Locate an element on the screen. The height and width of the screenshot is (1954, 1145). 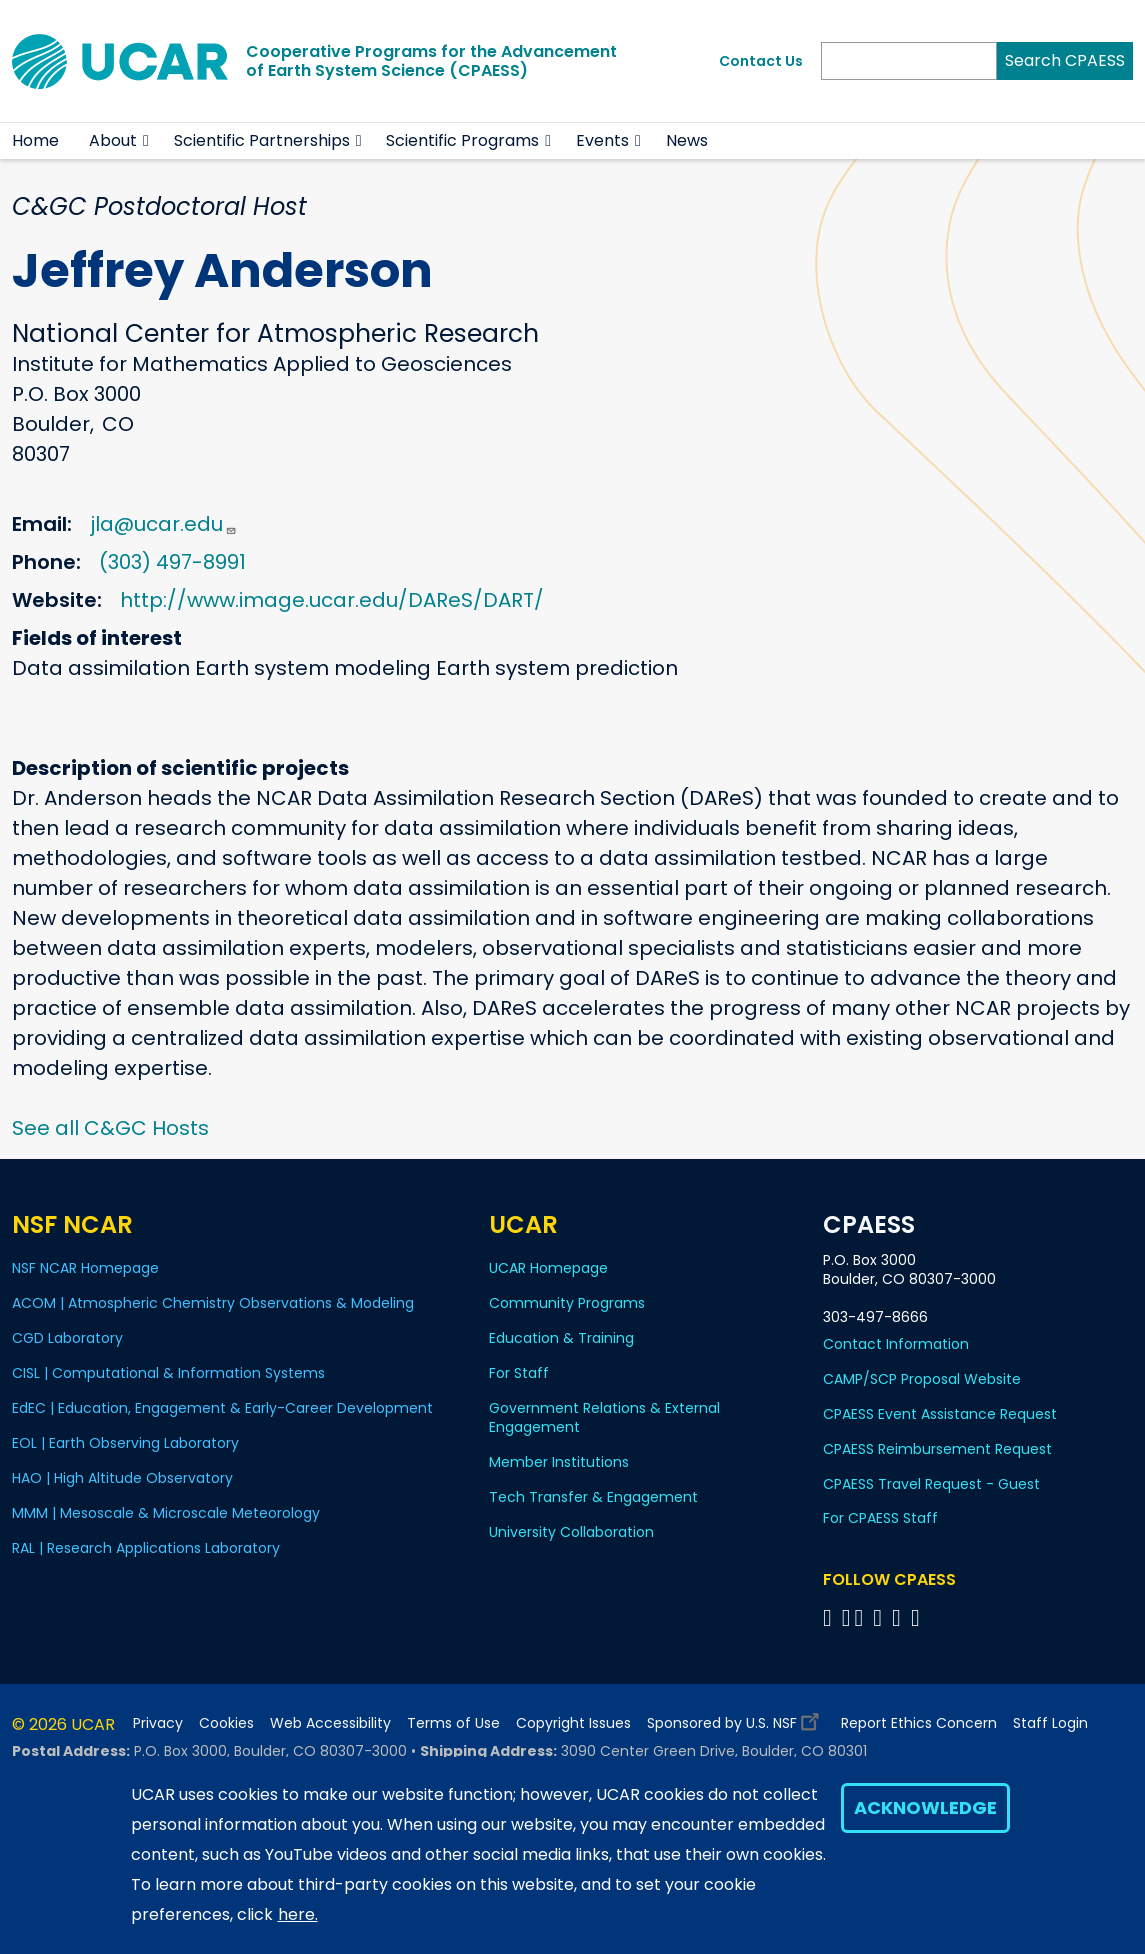
MMM | Mesoscale & Microscale Meteorology is located at coordinates (166, 1513).